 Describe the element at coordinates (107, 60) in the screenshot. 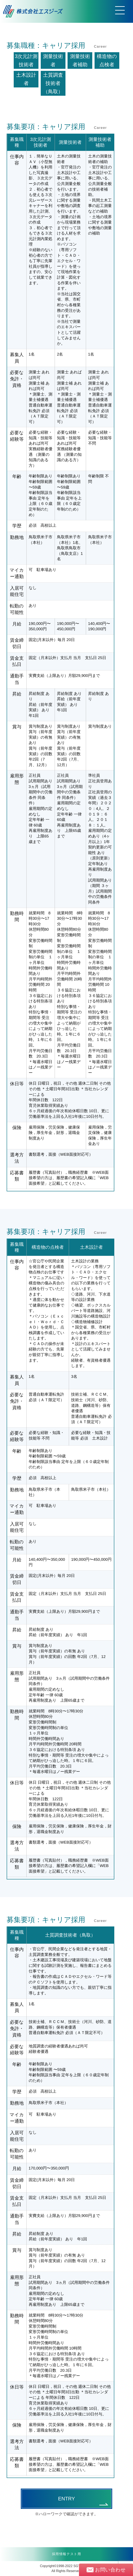

I see `構造物の点検者` at that location.